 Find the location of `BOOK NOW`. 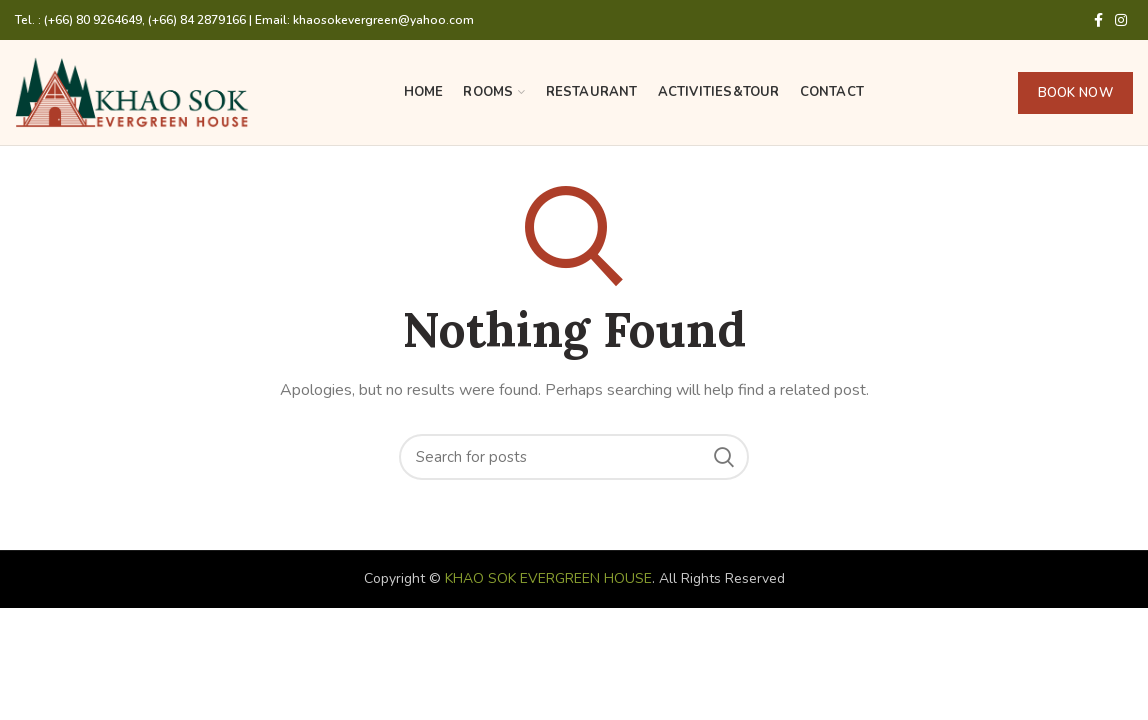

BOOK NOW is located at coordinates (1075, 93).